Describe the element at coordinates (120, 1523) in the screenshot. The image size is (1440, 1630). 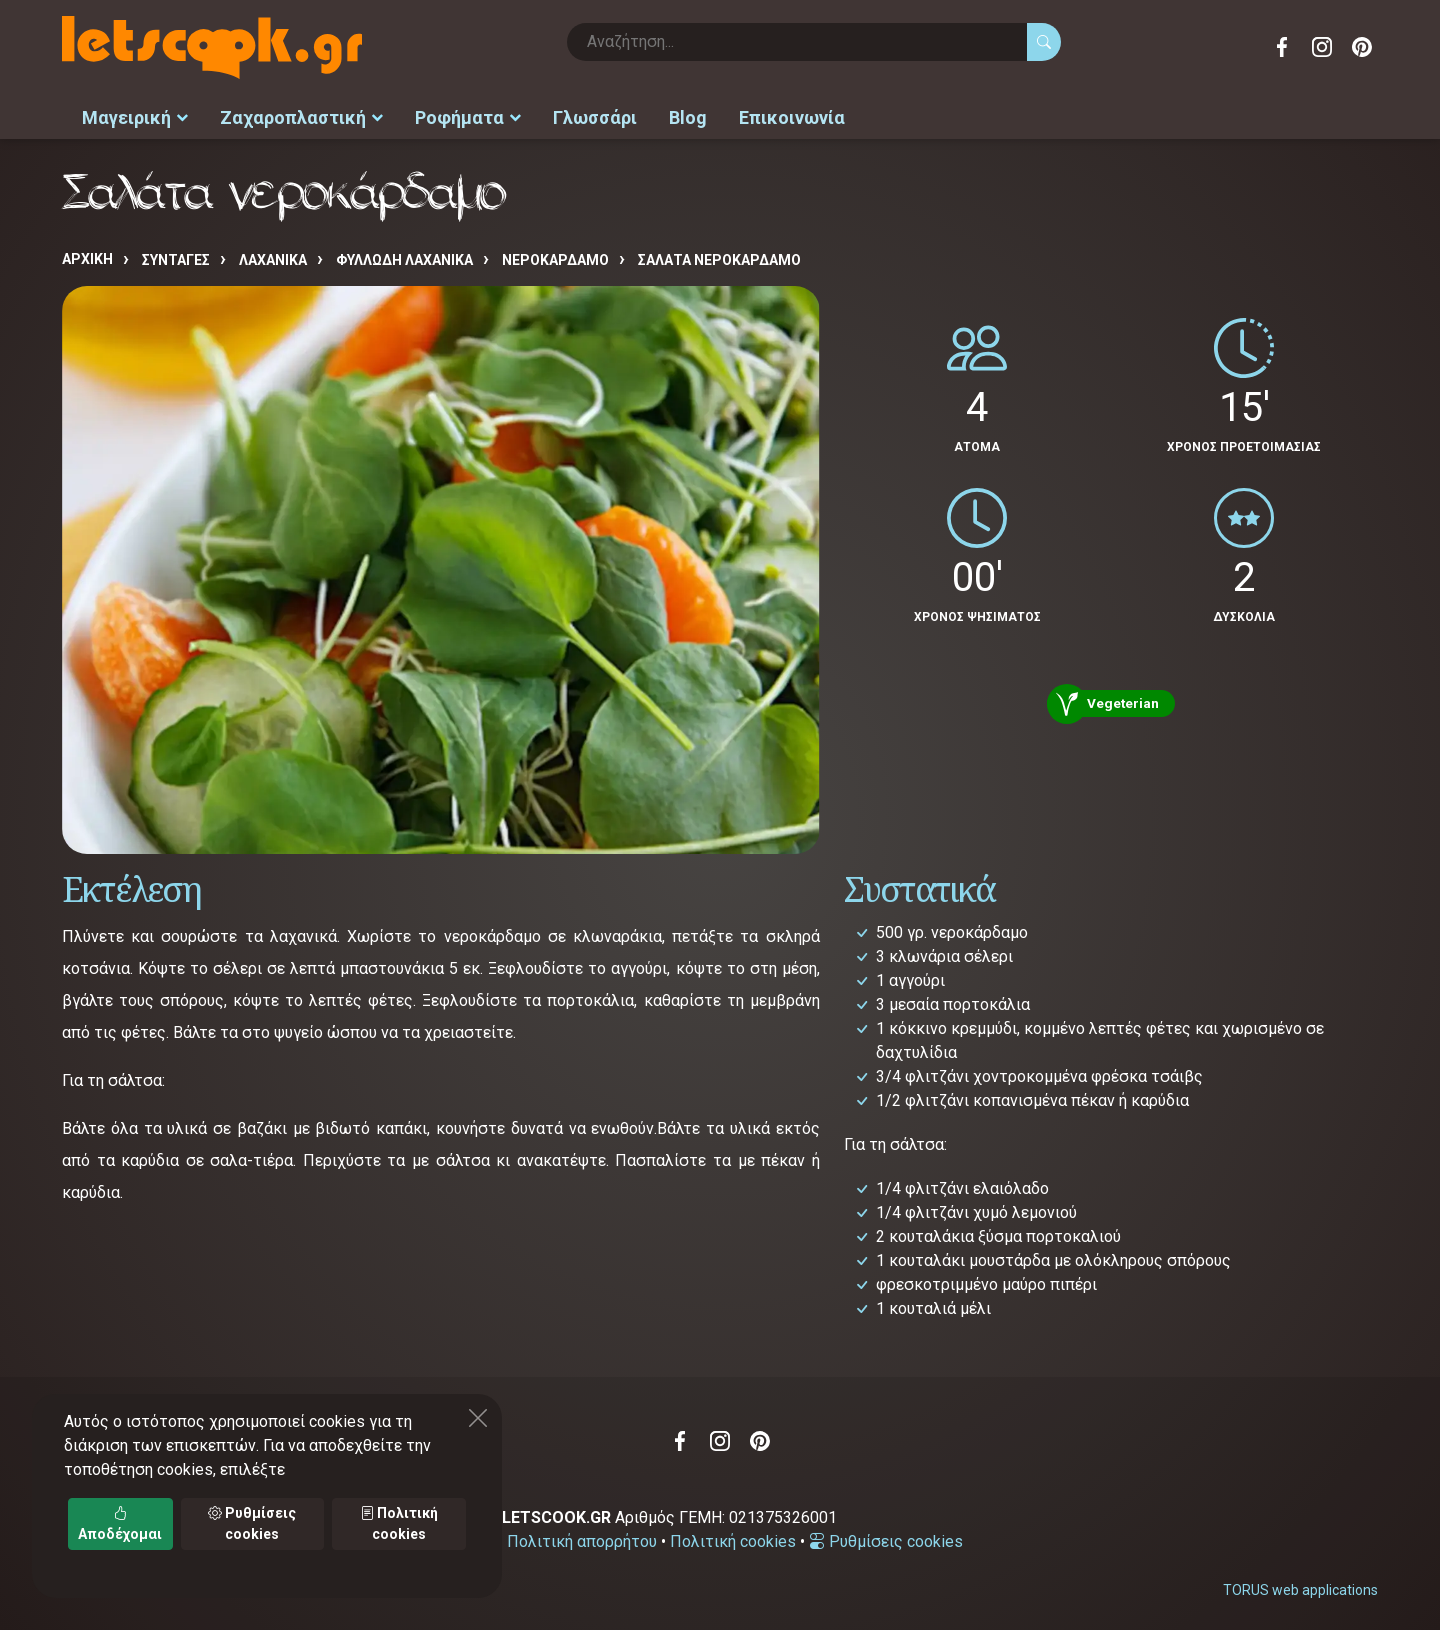
I see `Αποδέχομαι` at that location.